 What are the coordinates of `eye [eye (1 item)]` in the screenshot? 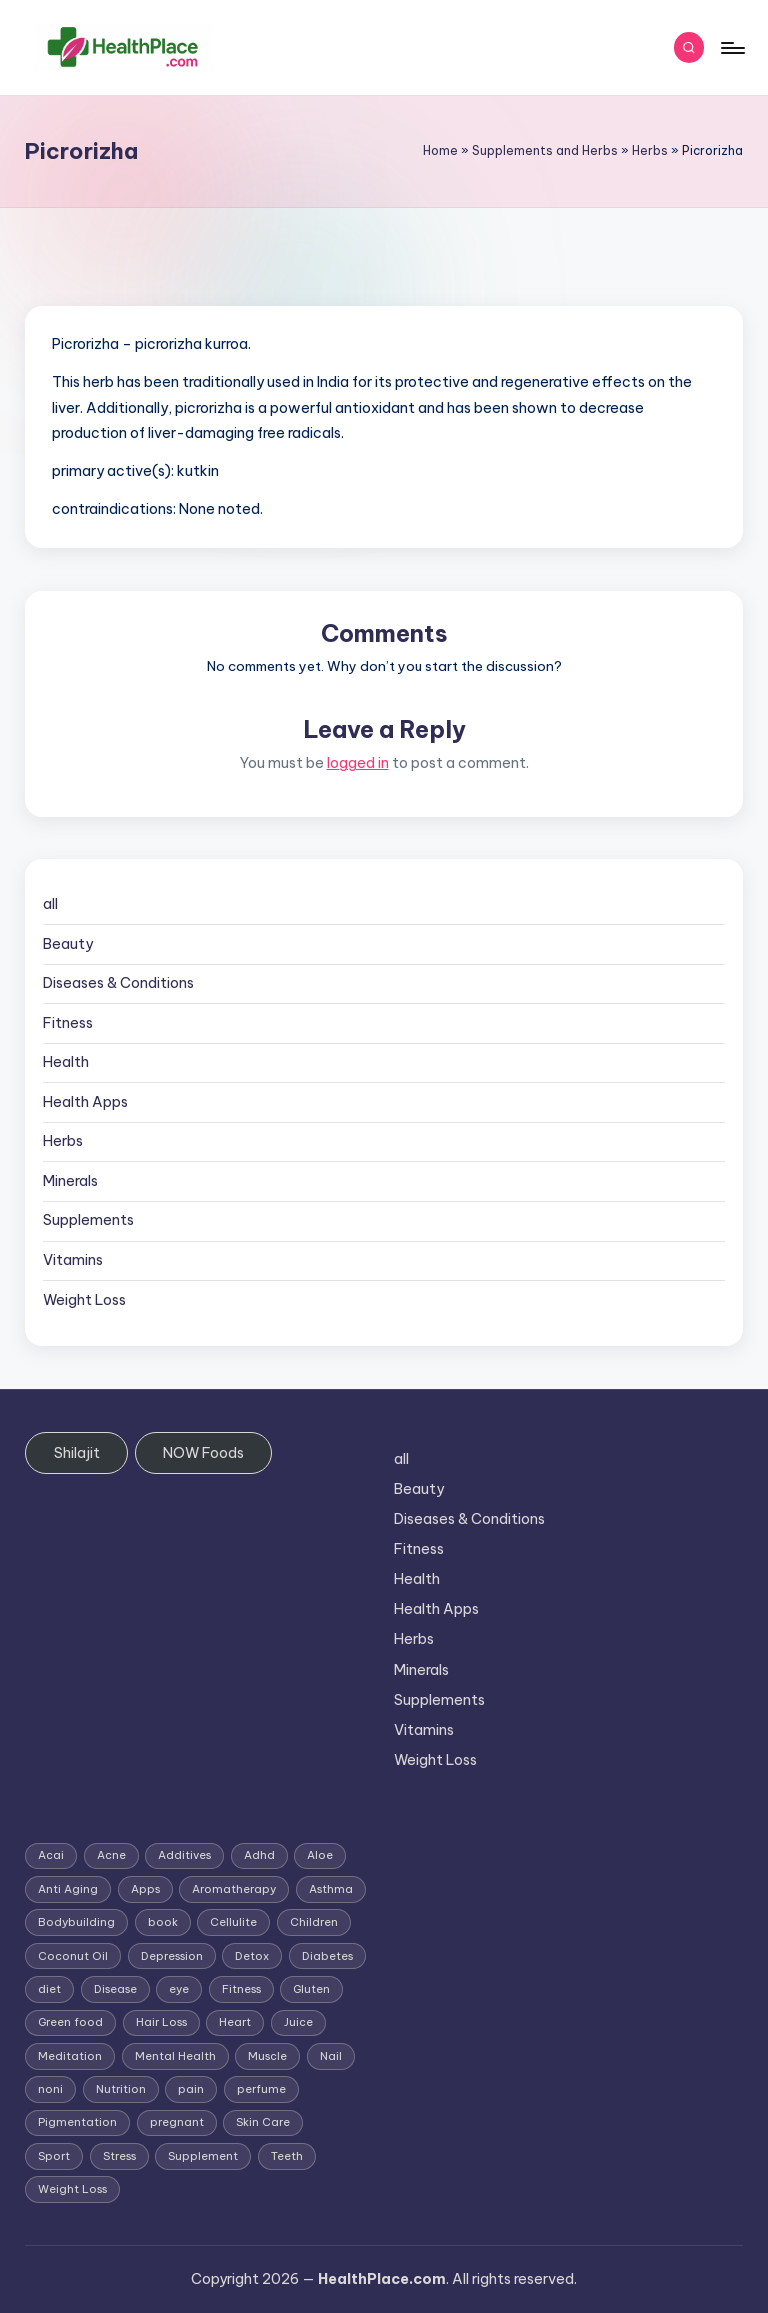 It's located at (179, 1989).